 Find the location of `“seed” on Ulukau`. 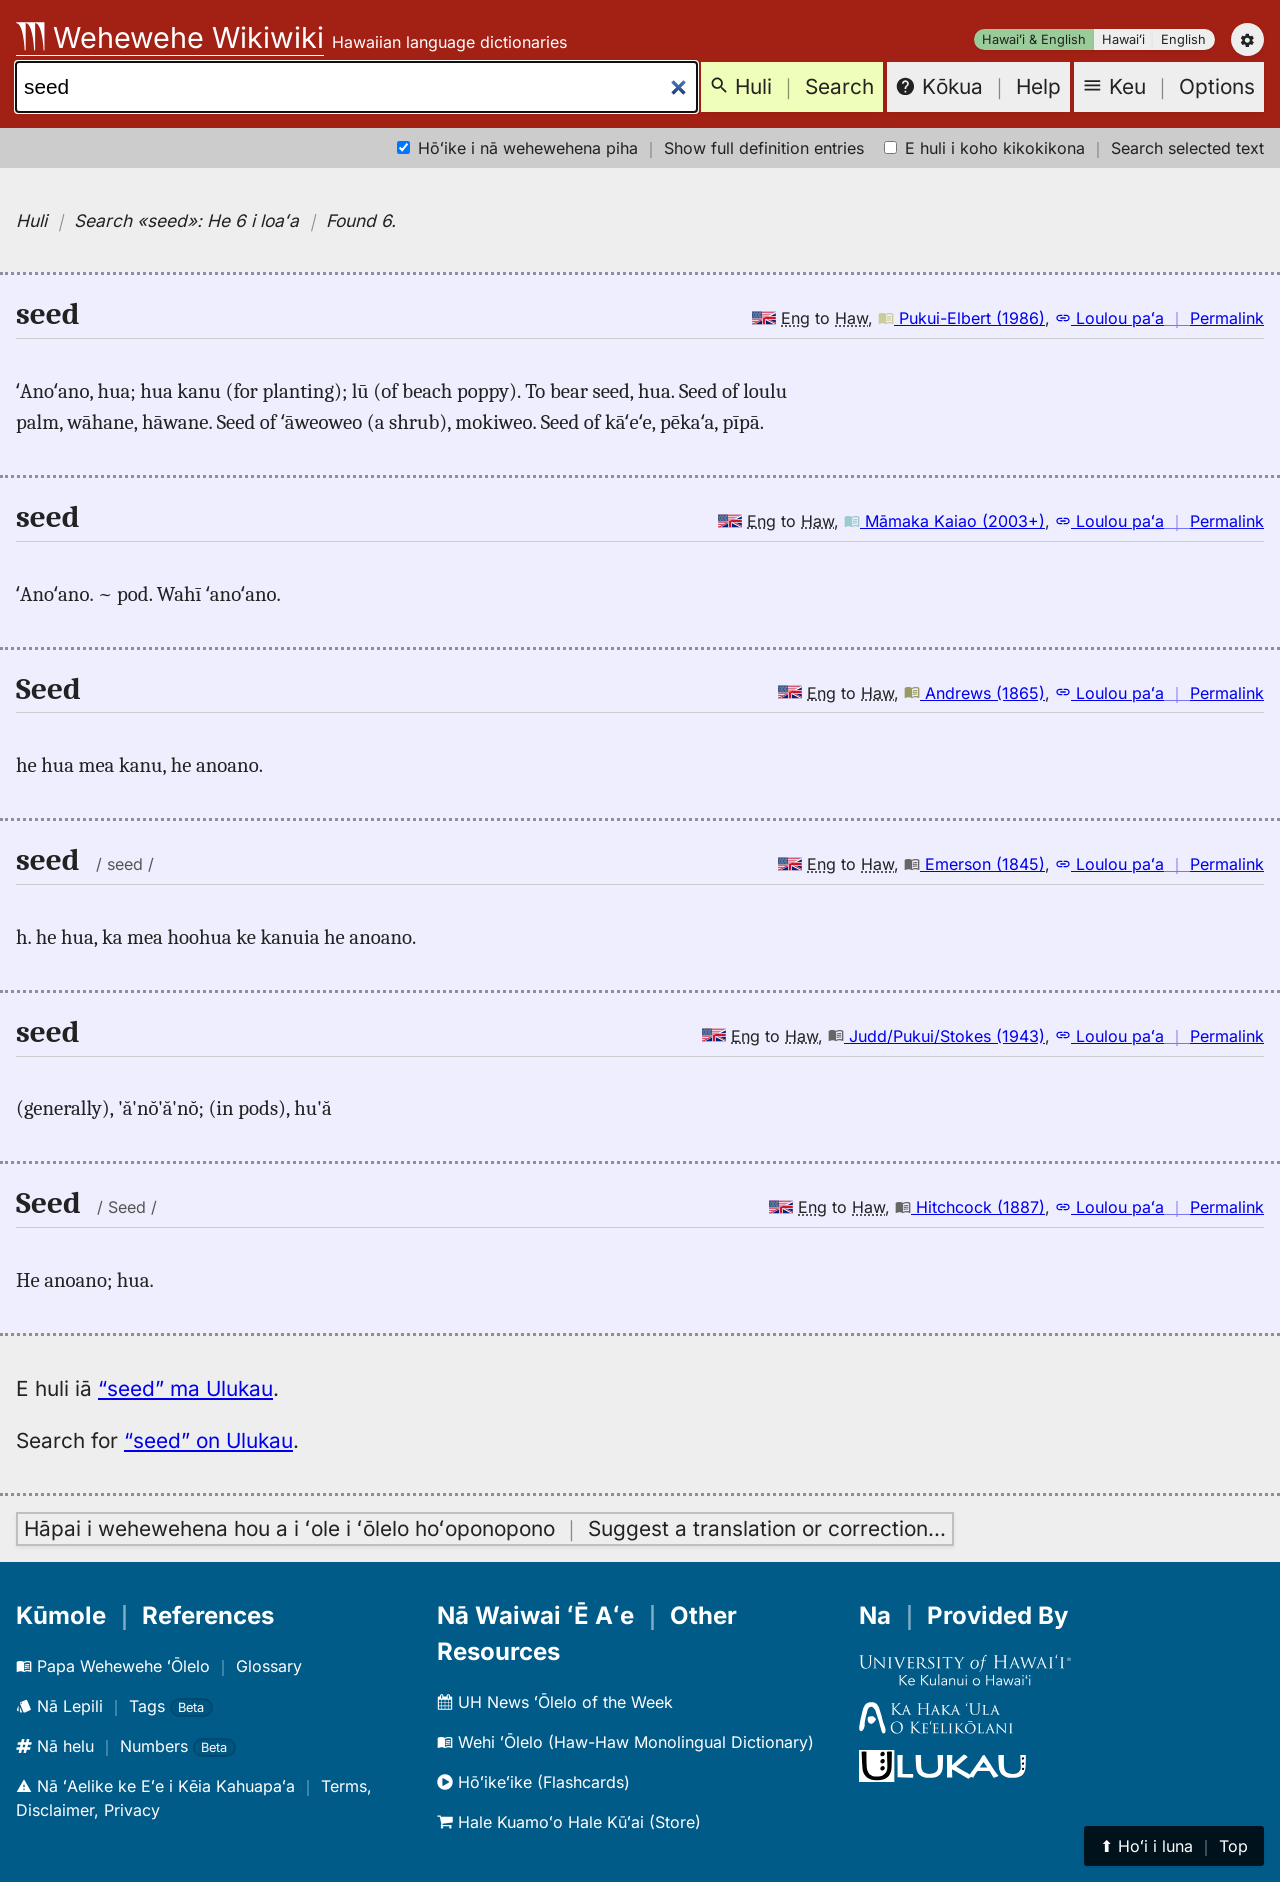

“seed” on Ulukau is located at coordinates (208, 1440).